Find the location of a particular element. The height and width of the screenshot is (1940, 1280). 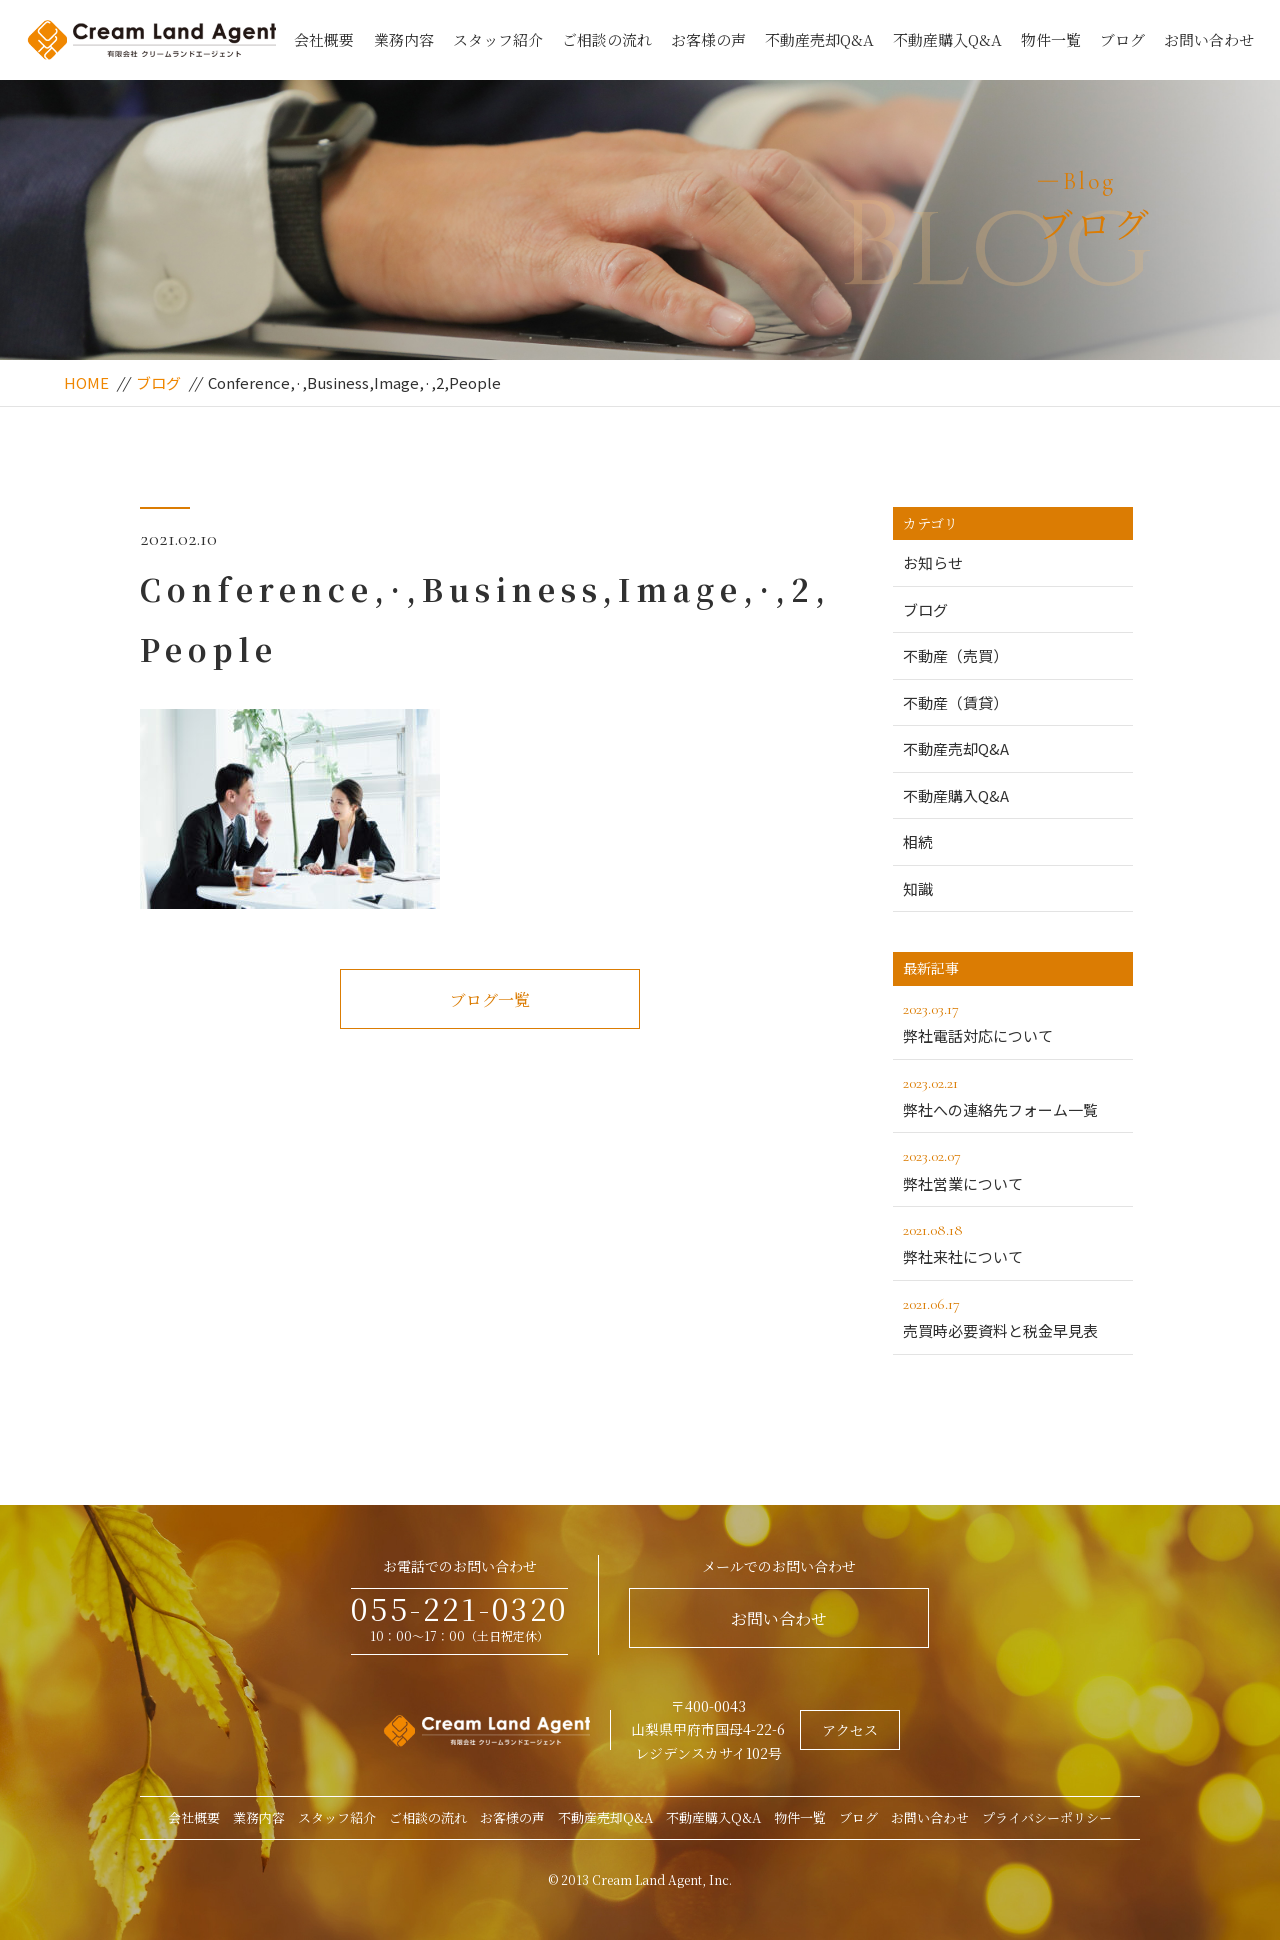

アクセス is located at coordinates (850, 1730).